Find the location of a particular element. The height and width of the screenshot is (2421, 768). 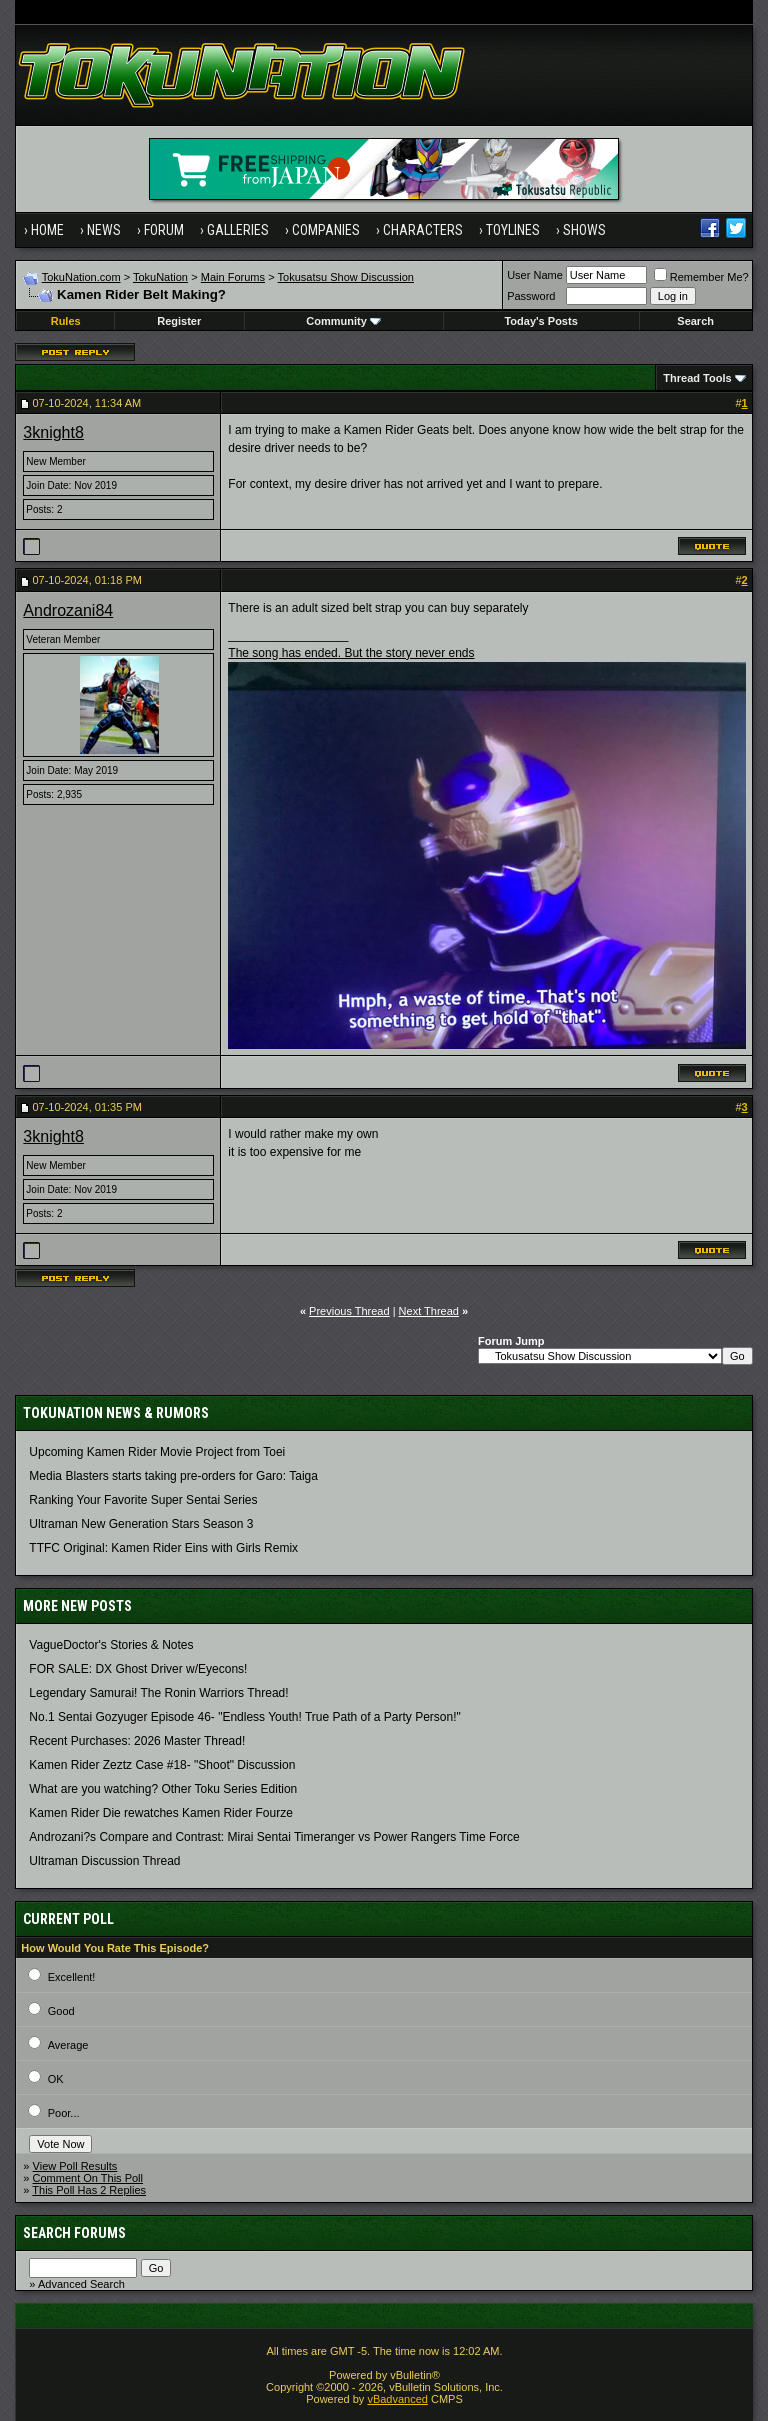

TokuNation.com is located at coordinates (81, 277).